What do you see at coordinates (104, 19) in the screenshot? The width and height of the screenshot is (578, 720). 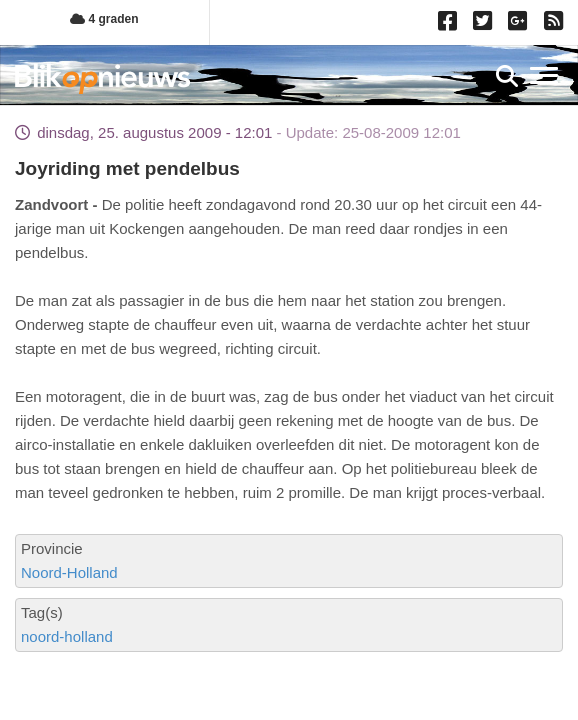 I see `4 graden` at bounding box center [104, 19].